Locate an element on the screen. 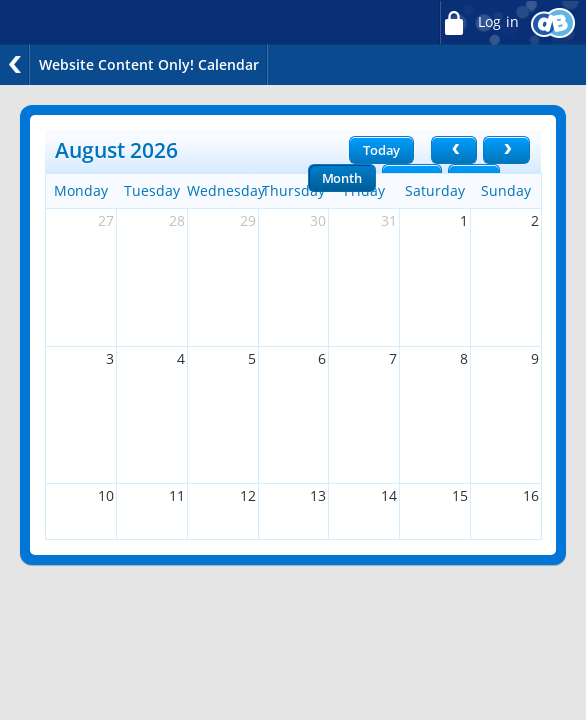  Back is located at coordinates (15, 64).